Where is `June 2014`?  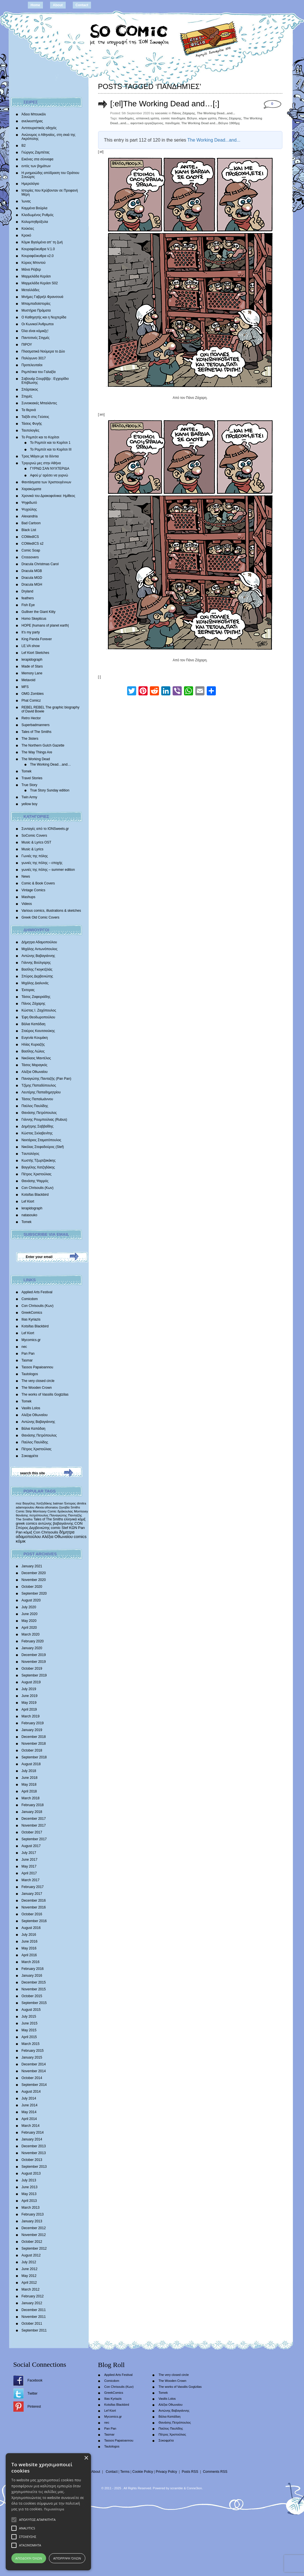
June 2014 is located at coordinates (30, 2105).